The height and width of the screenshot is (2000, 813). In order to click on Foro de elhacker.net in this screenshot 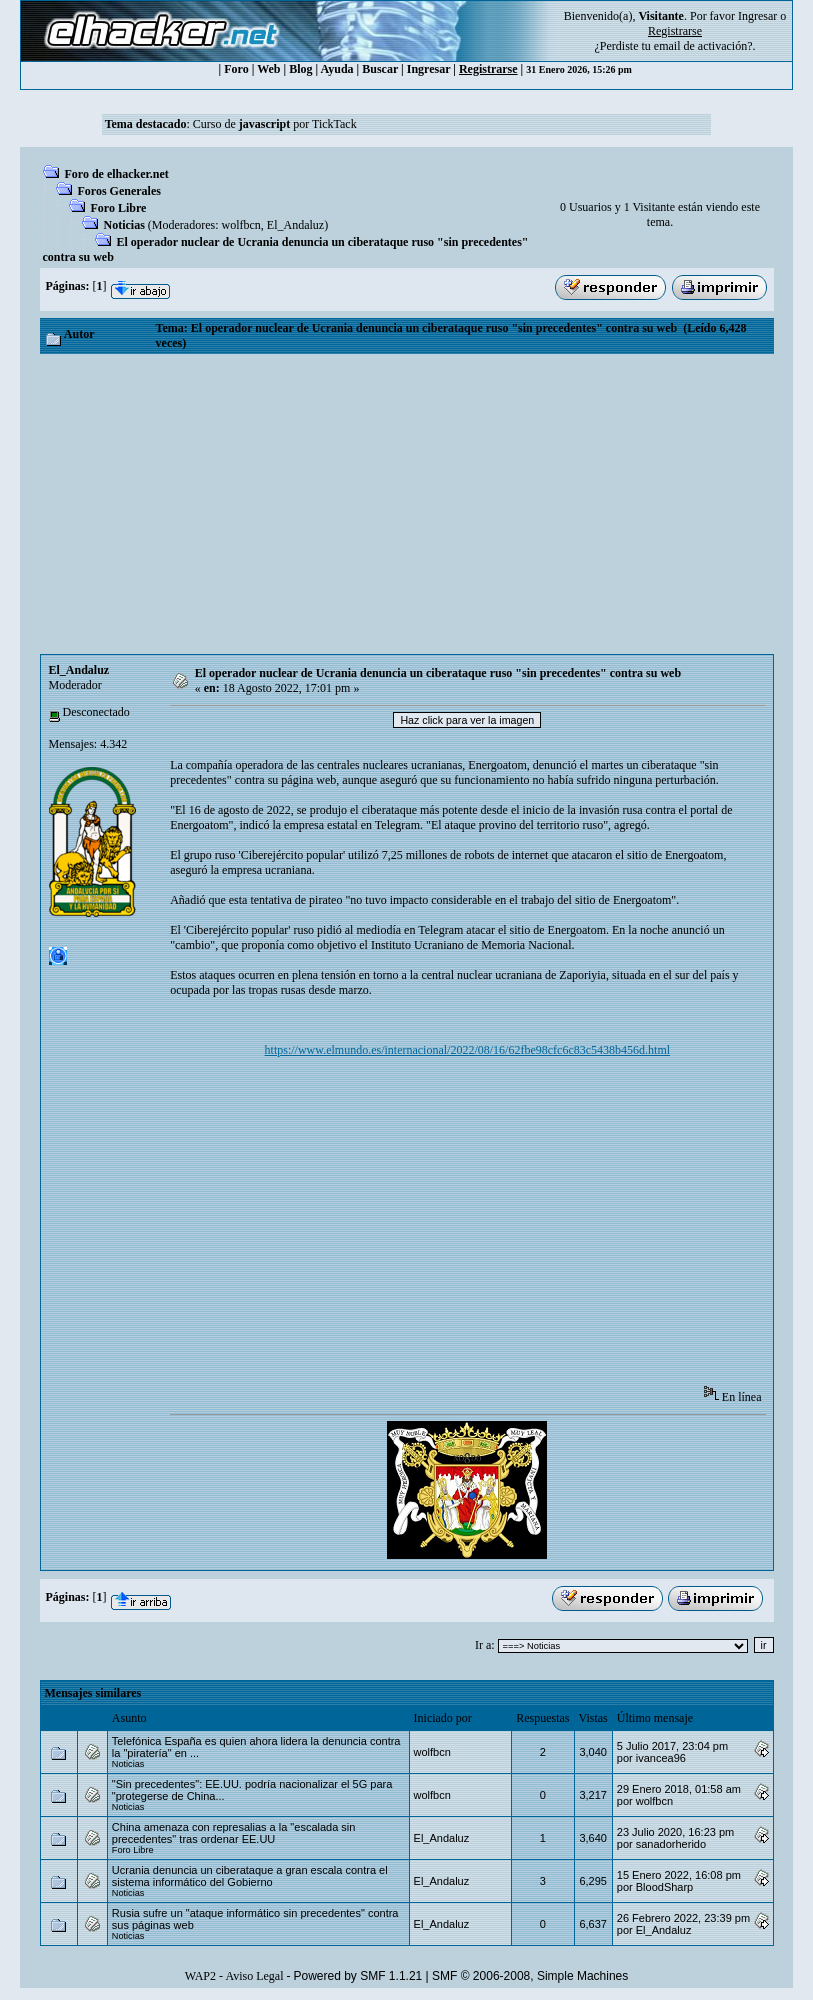, I will do `click(117, 174)`.